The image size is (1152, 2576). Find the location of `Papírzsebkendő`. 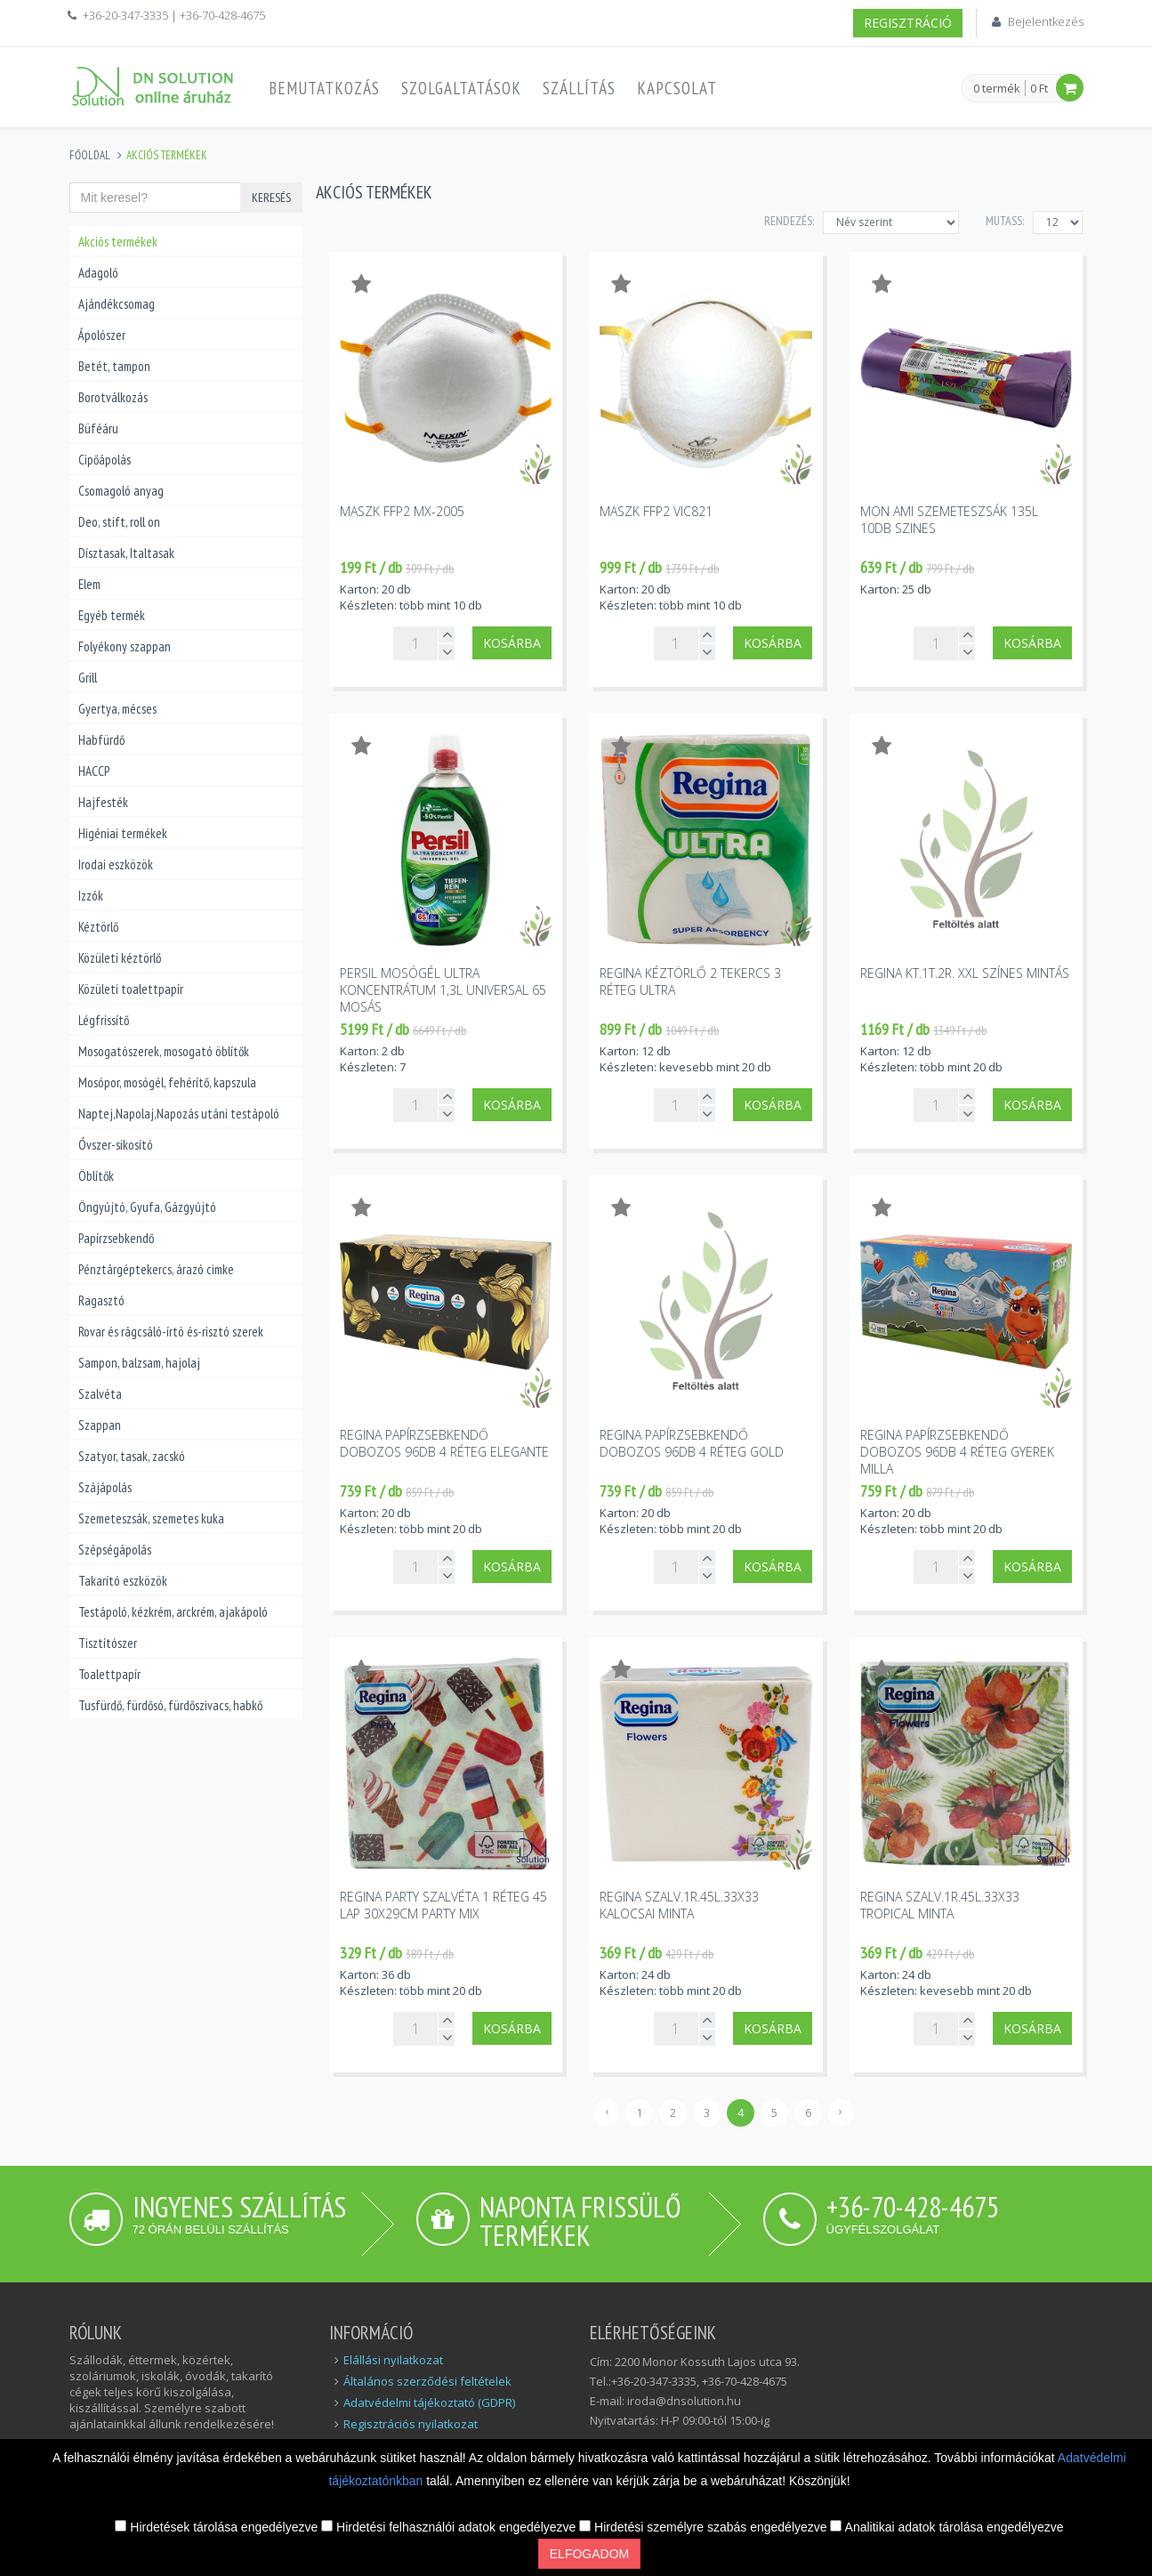

Papírzsebkendő is located at coordinates (116, 1238).